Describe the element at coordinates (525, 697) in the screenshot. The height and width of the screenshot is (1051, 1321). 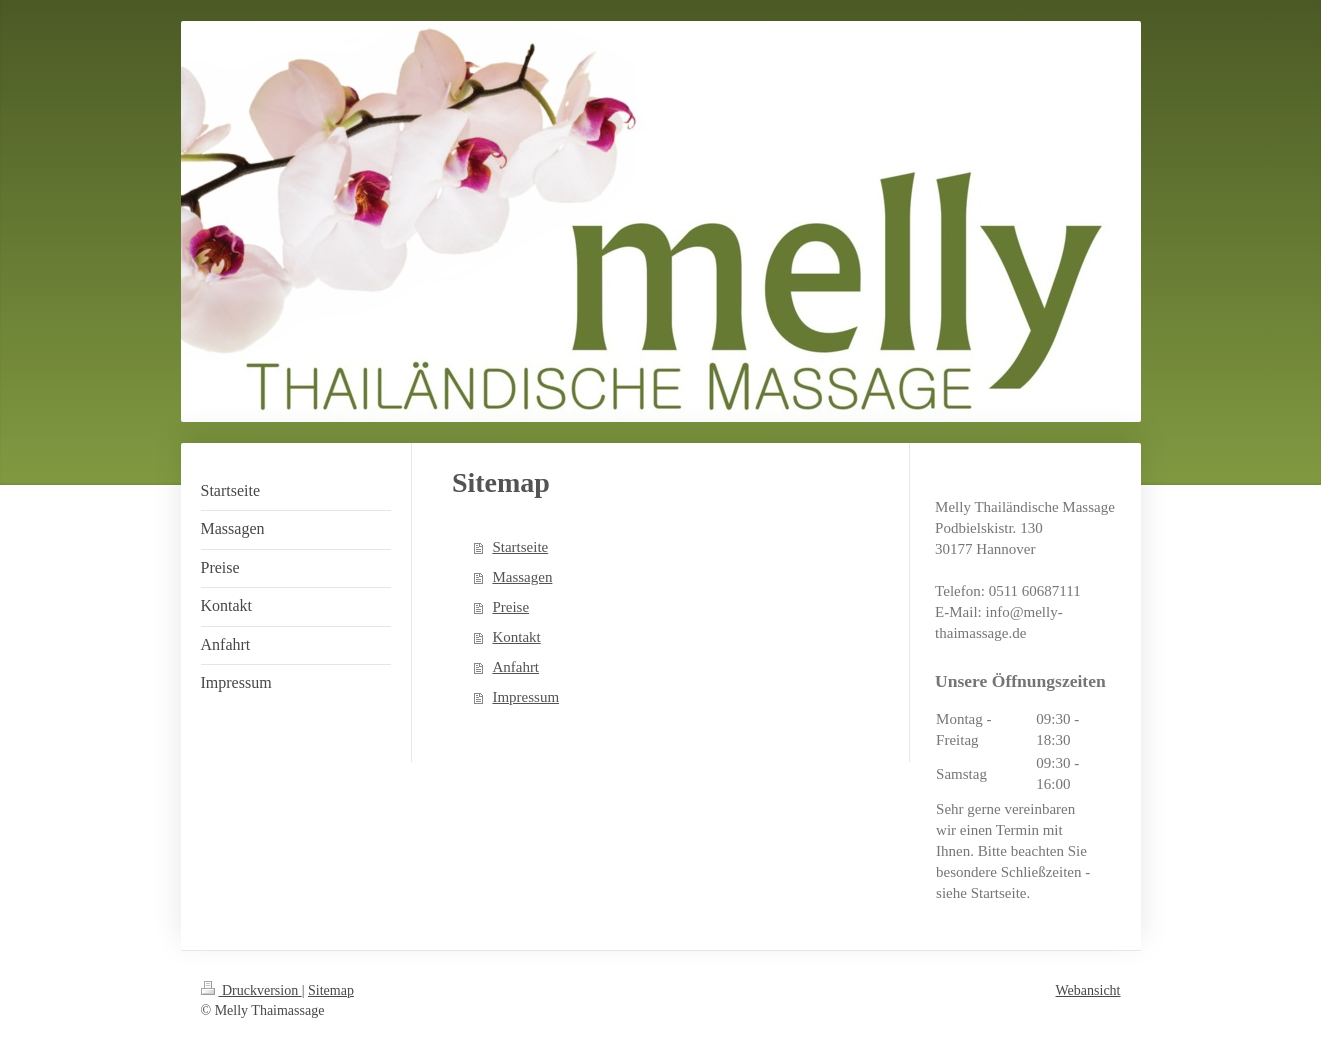
I see `Impressum` at that location.